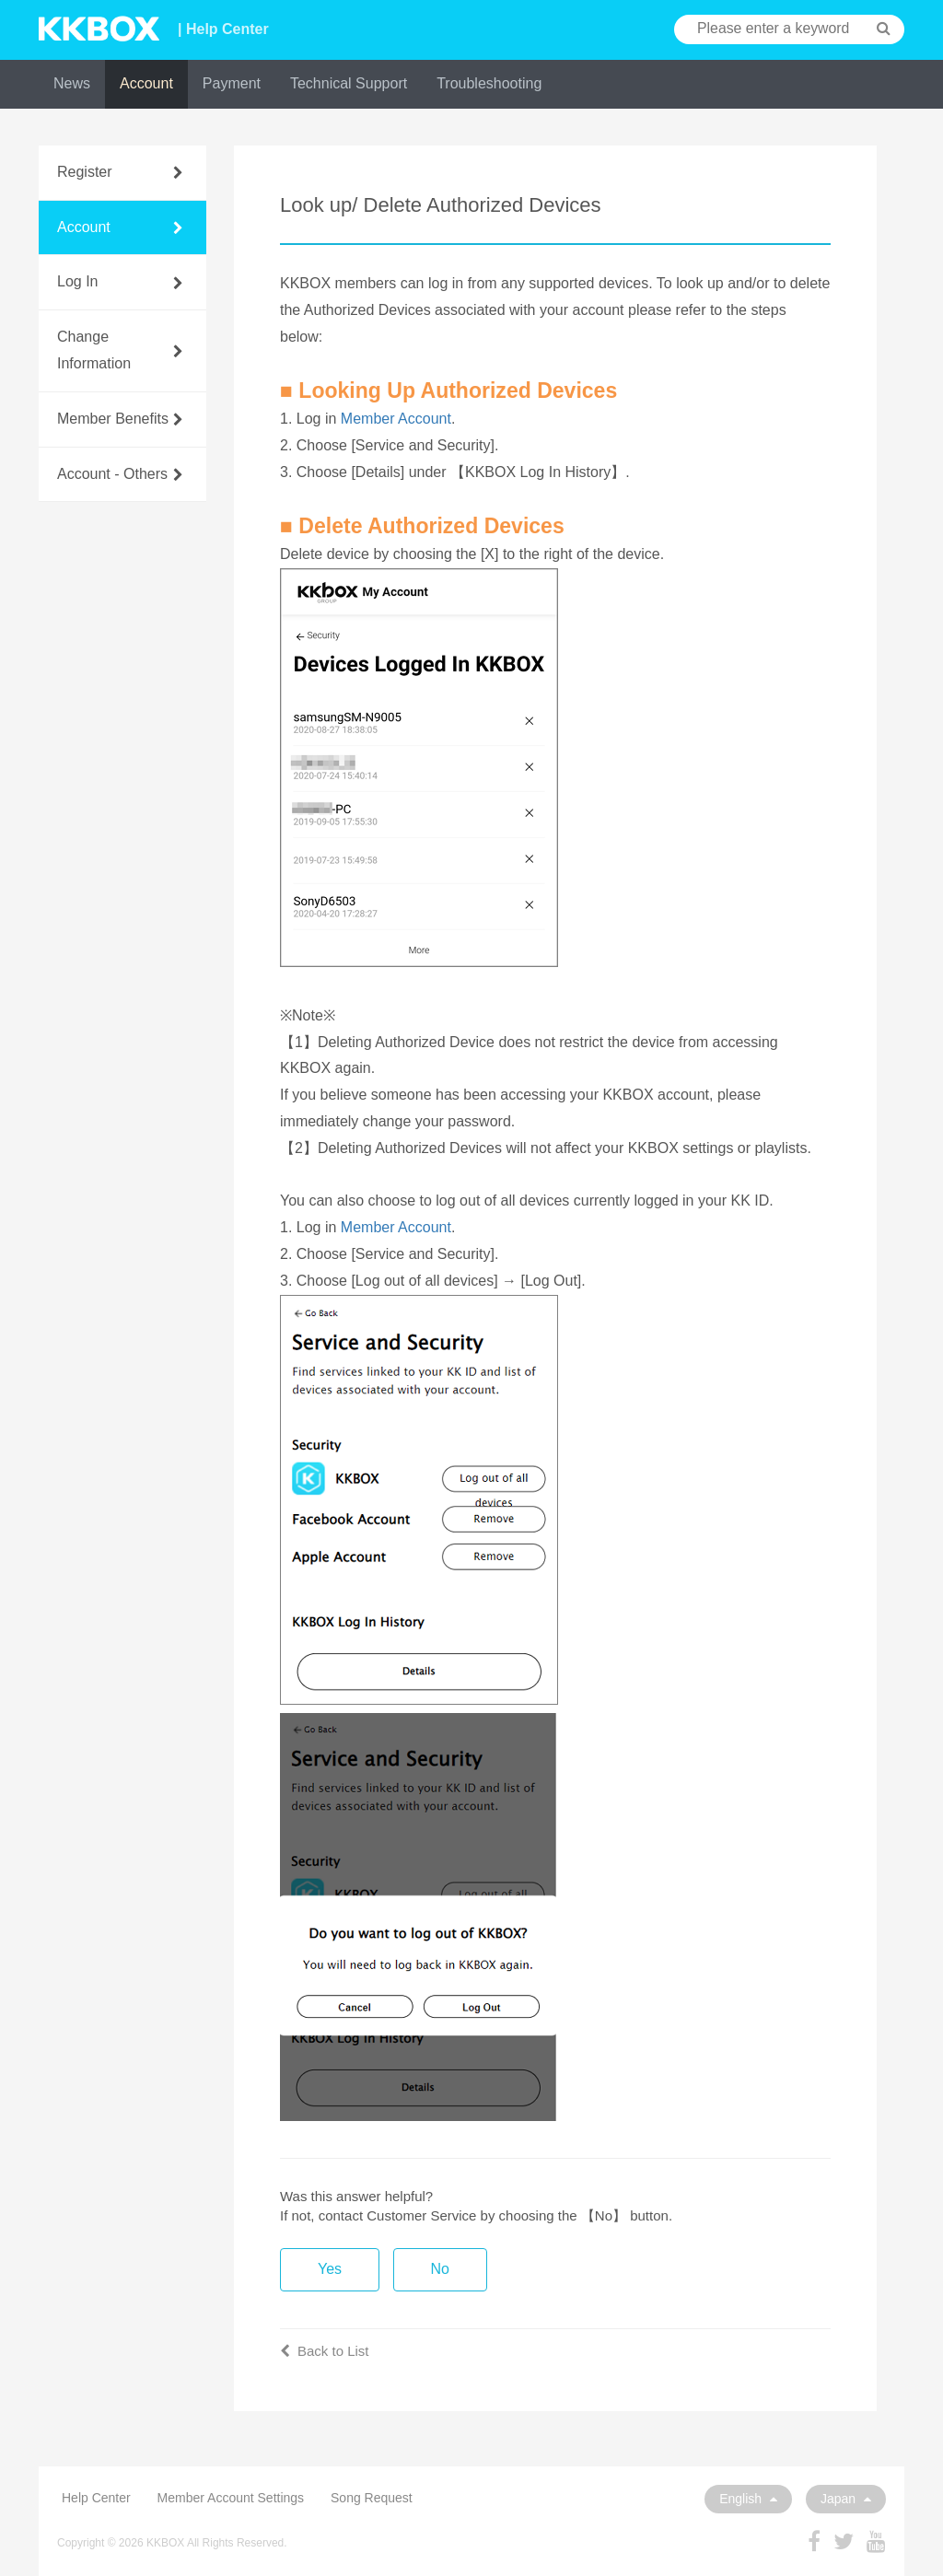 The width and height of the screenshot is (943, 2576). Describe the element at coordinates (330, 2269) in the screenshot. I see `Yes` at that location.